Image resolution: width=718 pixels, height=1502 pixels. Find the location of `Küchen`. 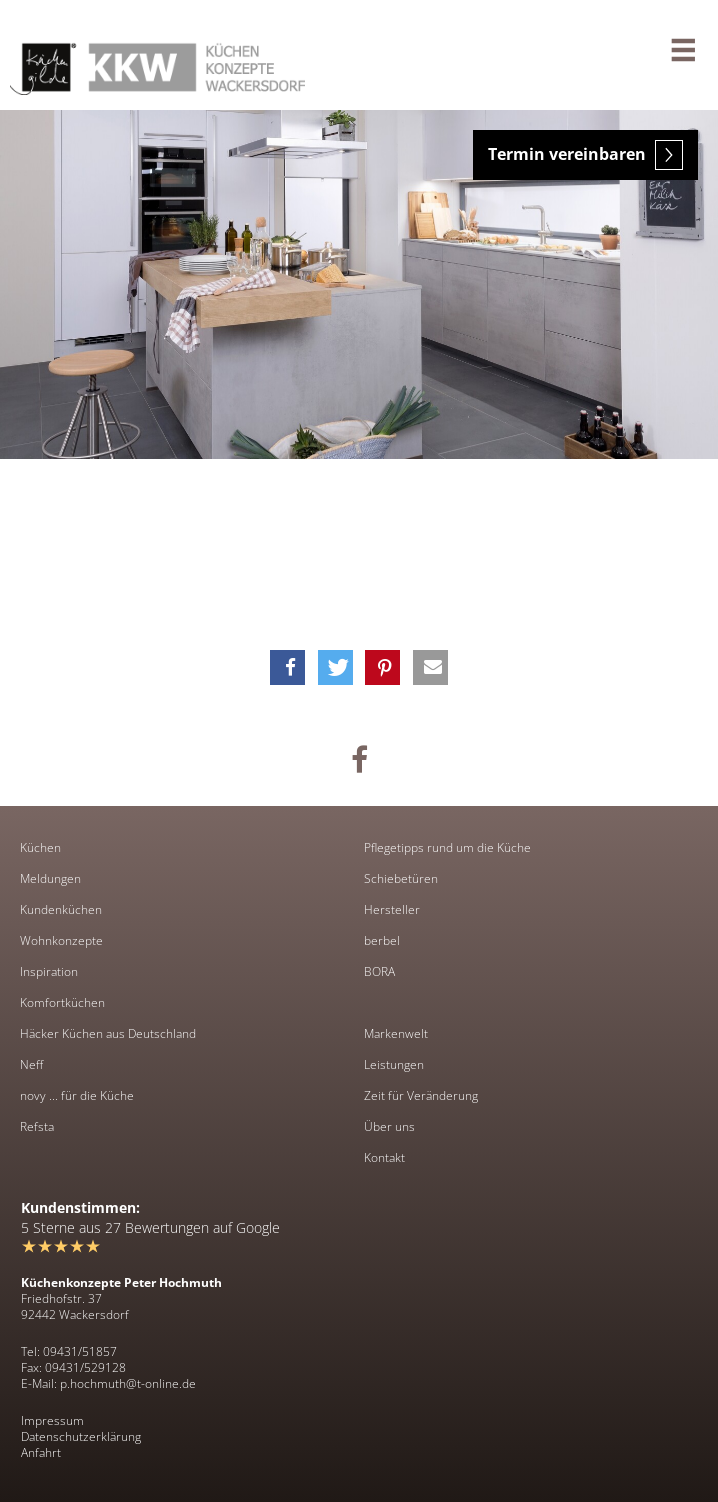

Küchen is located at coordinates (40, 848).